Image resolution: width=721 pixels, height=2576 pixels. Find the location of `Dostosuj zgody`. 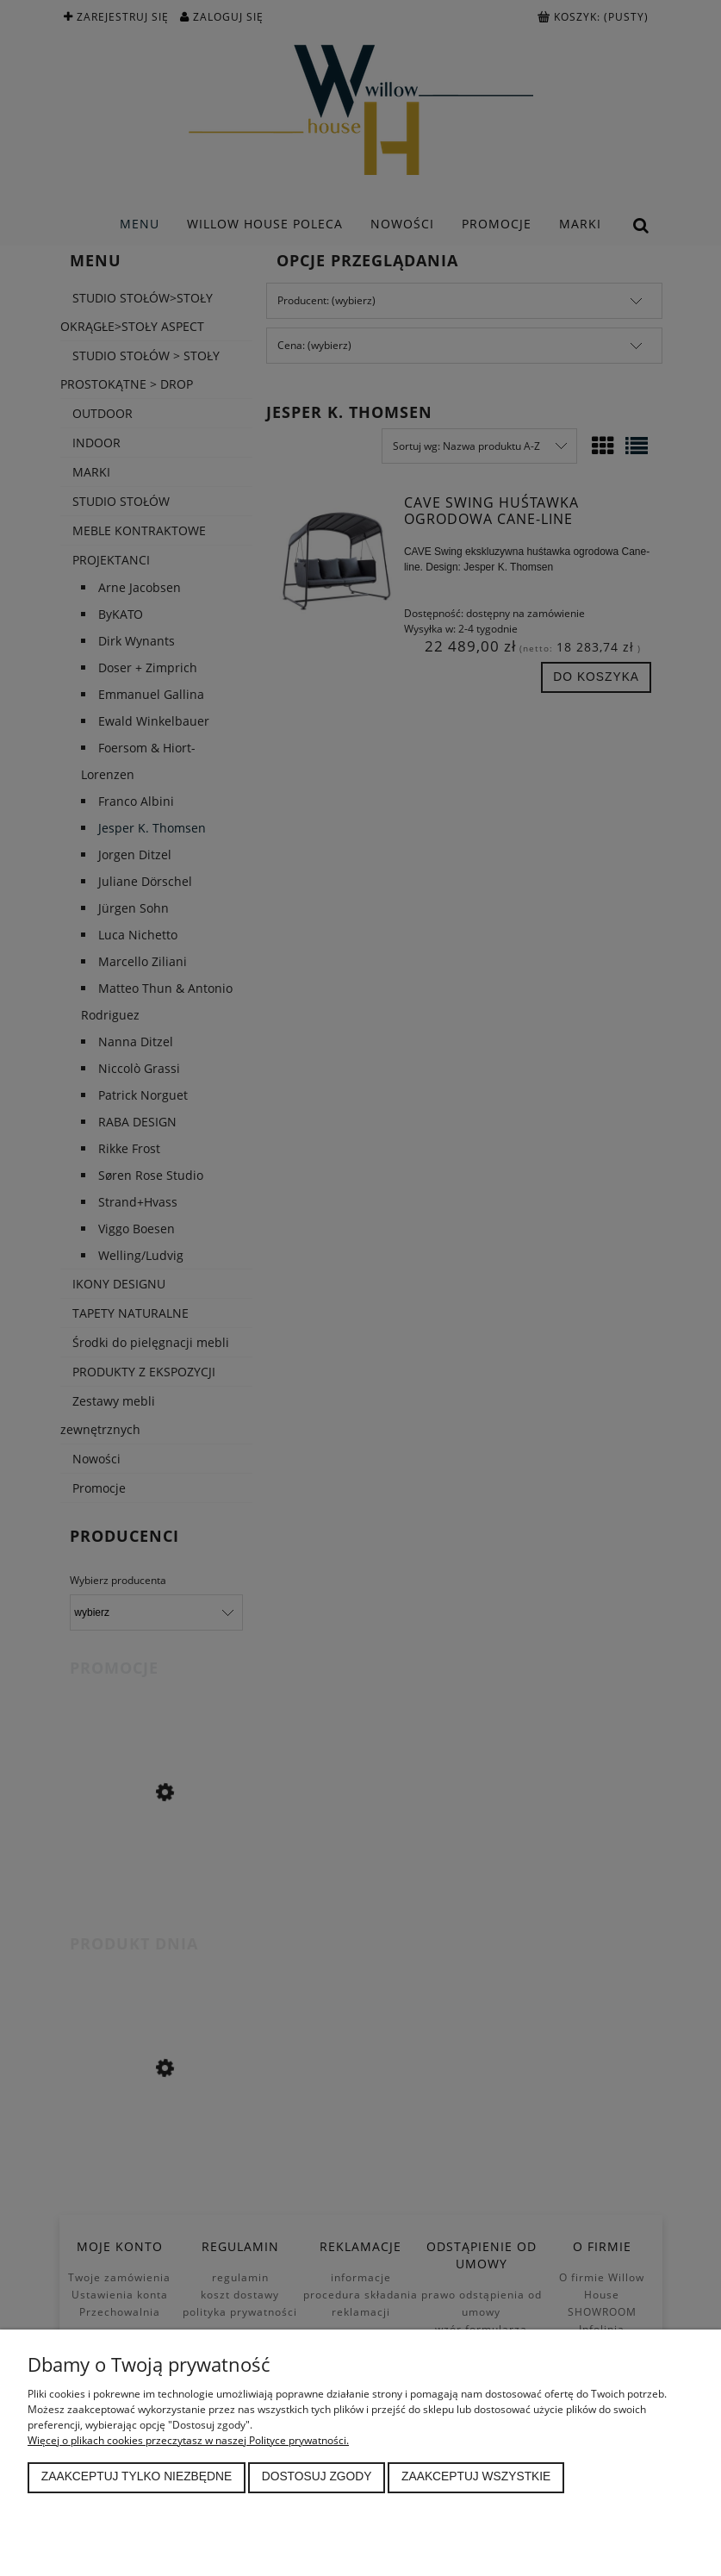

Dostosuj zgody is located at coordinates (317, 2476).